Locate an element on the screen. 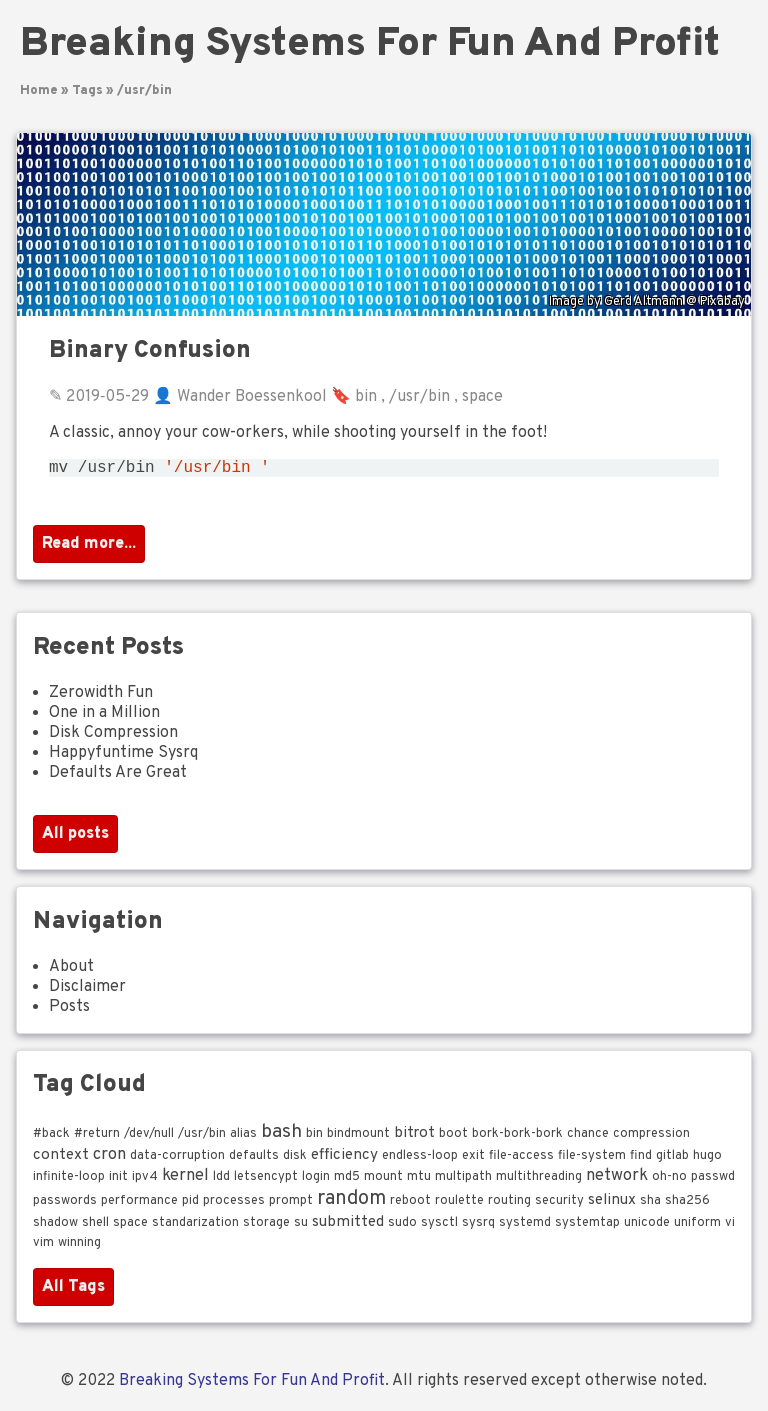 This screenshot has width=768, height=1411. shadow is located at coordinates (55, 1227).